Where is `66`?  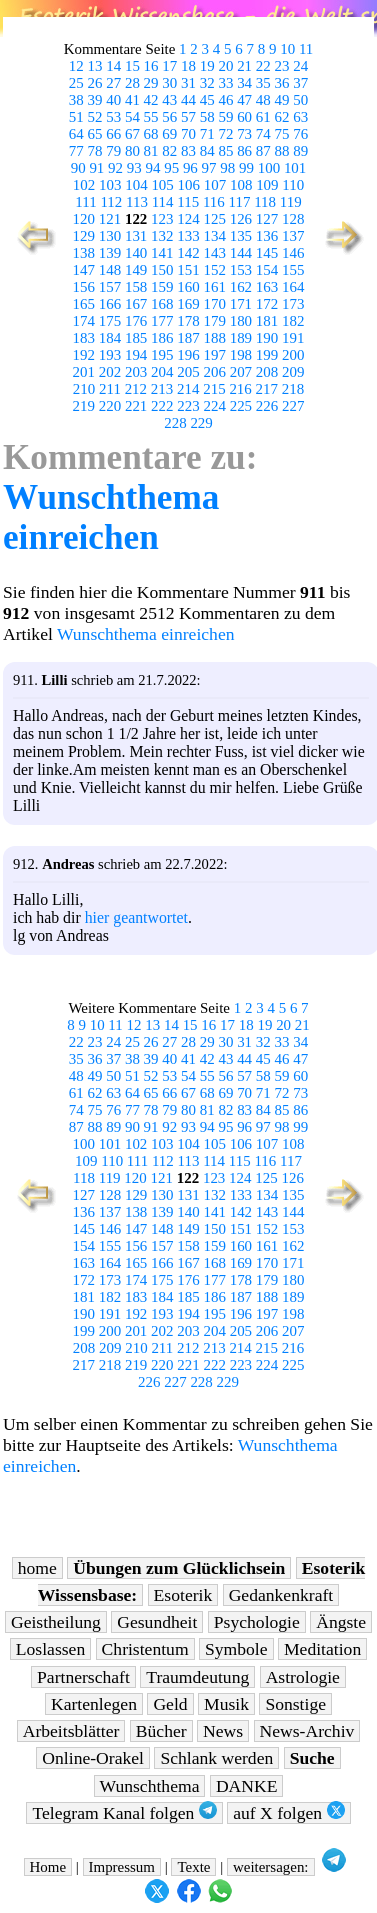 66 is located at coordinates (113, 134).